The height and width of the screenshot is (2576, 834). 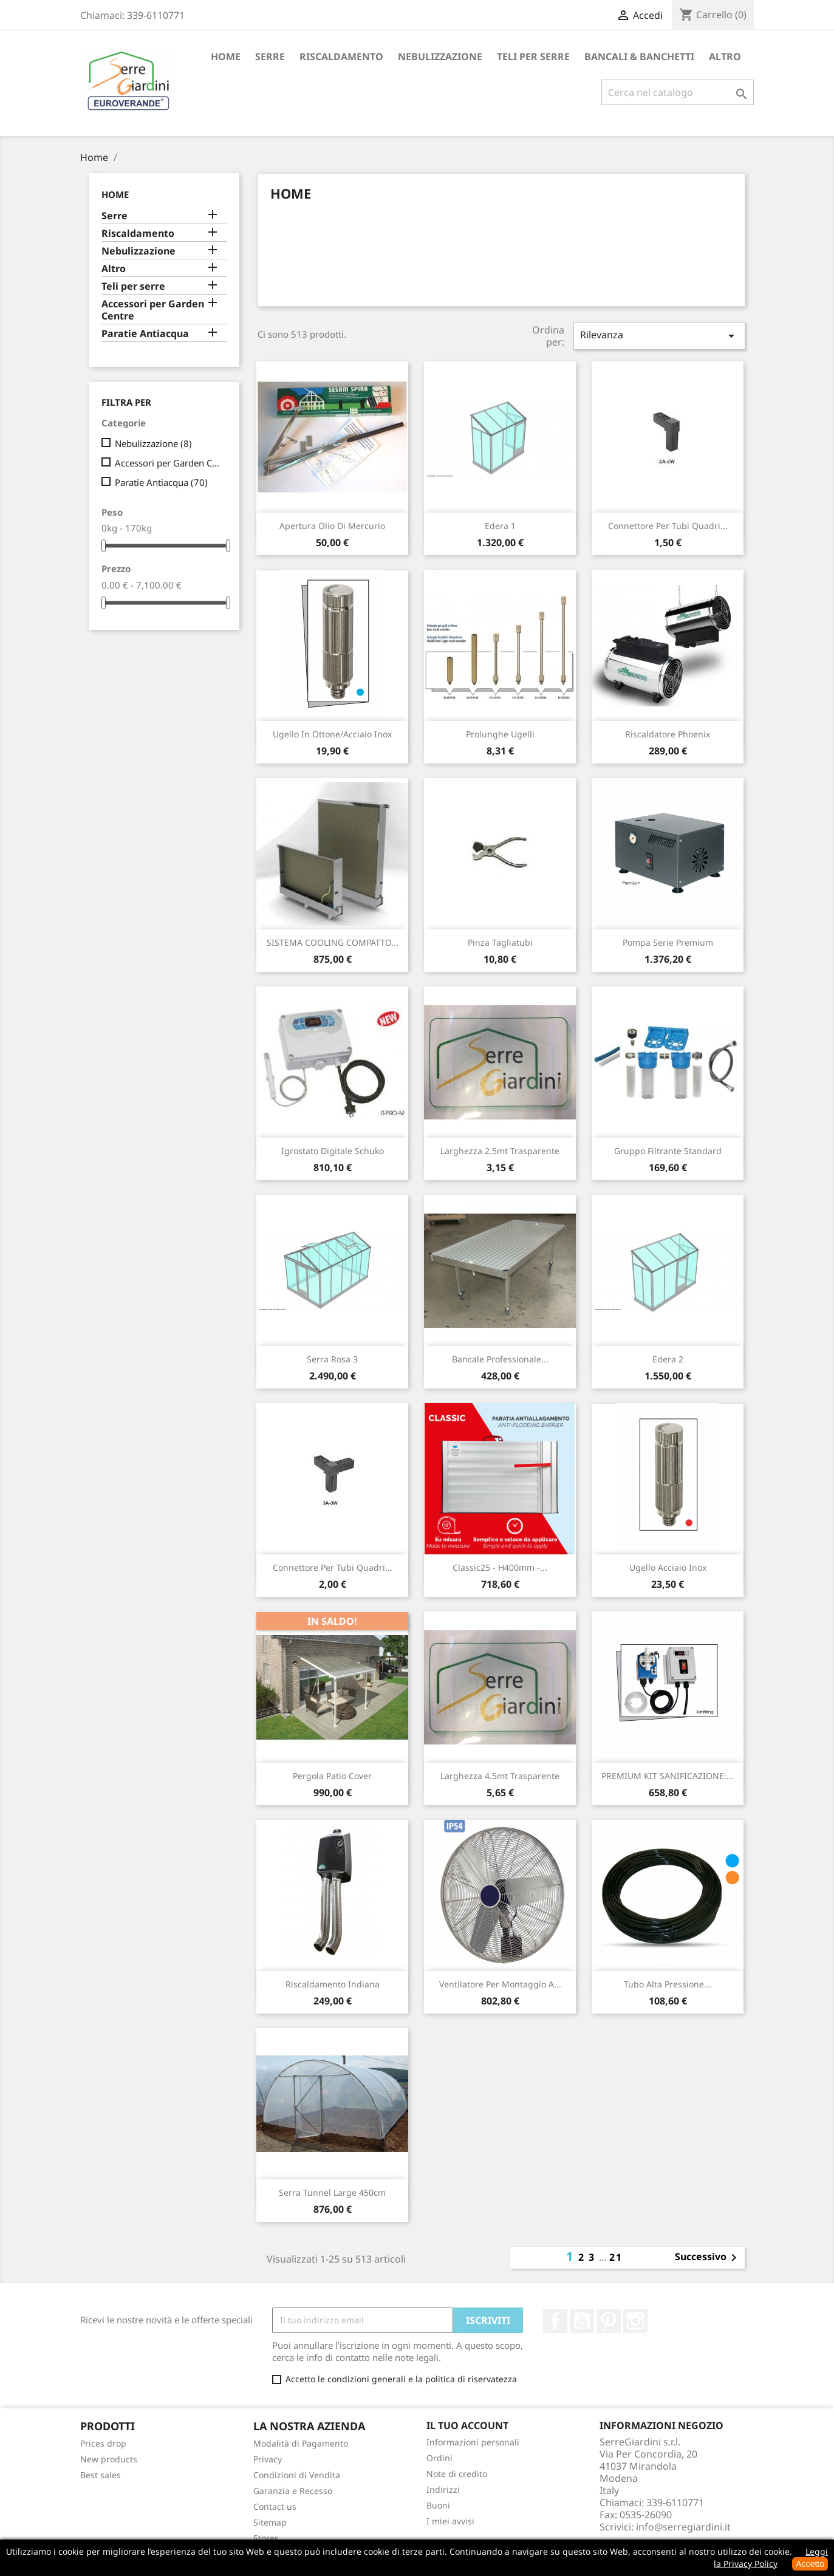 I want to click on Serre, so click(x=270, y=56).